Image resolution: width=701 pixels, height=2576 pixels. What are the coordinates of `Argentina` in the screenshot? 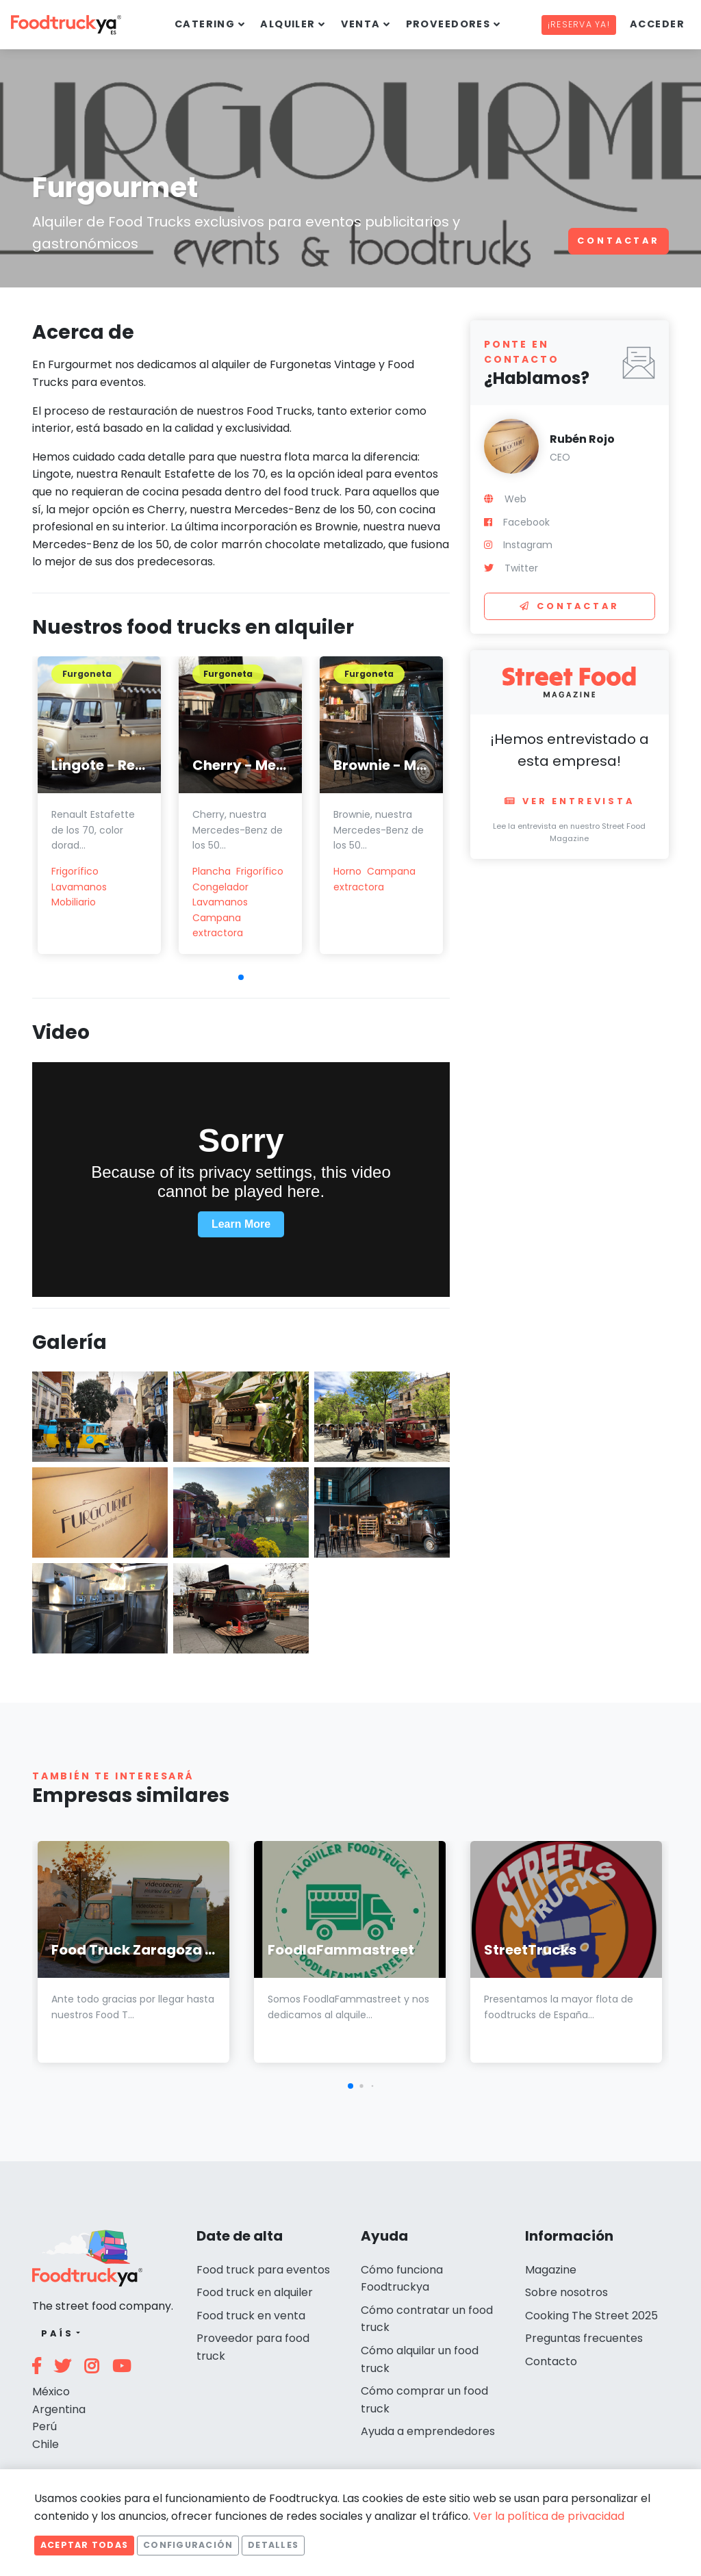 It's located at (59, 2409).